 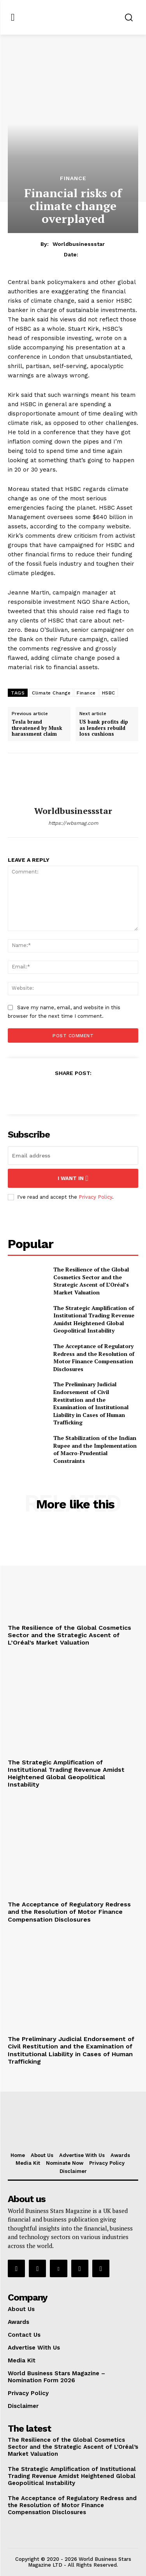 I want to click on Finance, so click(x=73, y=178).